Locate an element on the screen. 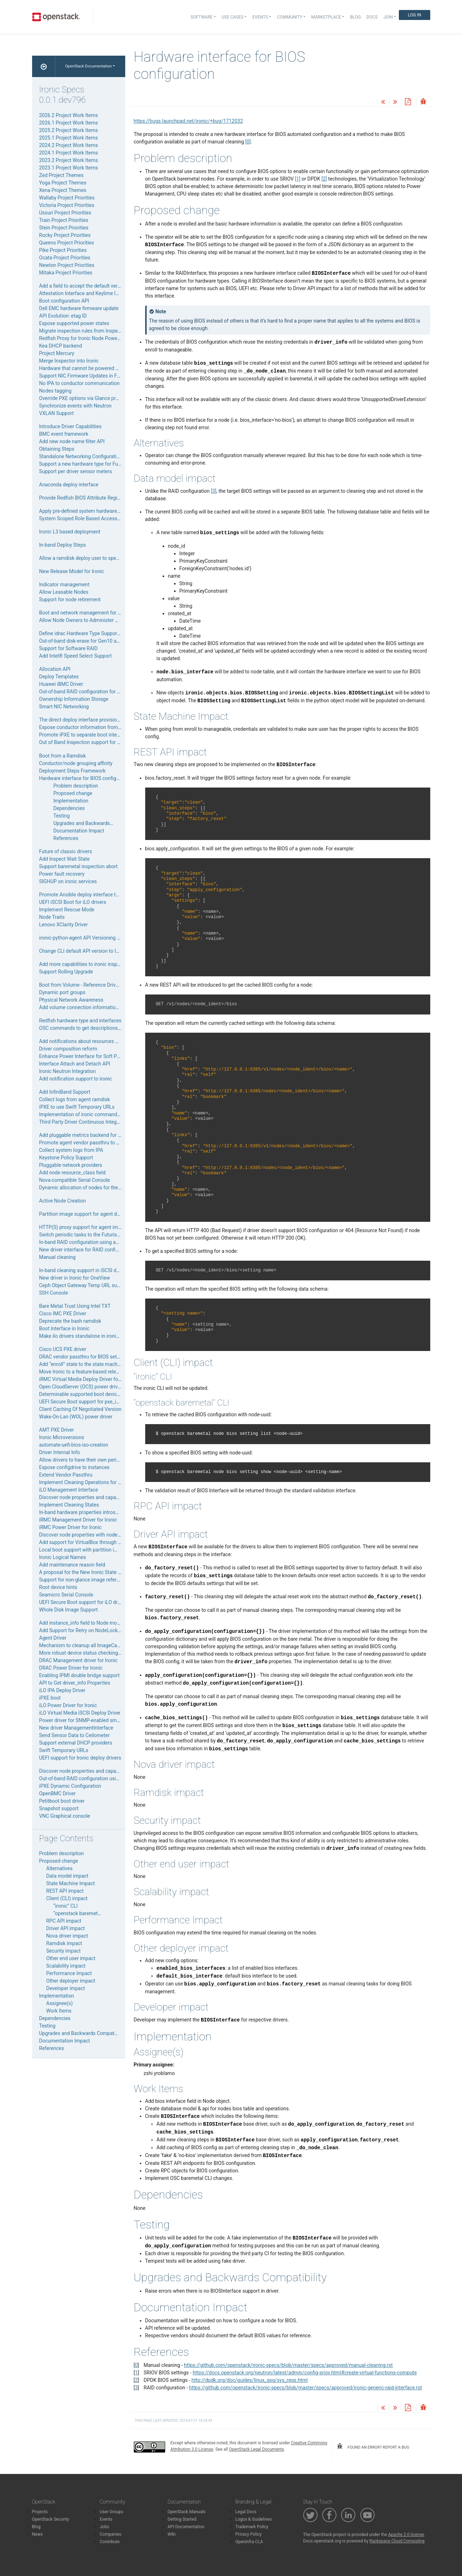 Image resolution: width=462 pixels, height=2576 pixels. 2023.1 Project Work Items is located at coordinates (68, 168).